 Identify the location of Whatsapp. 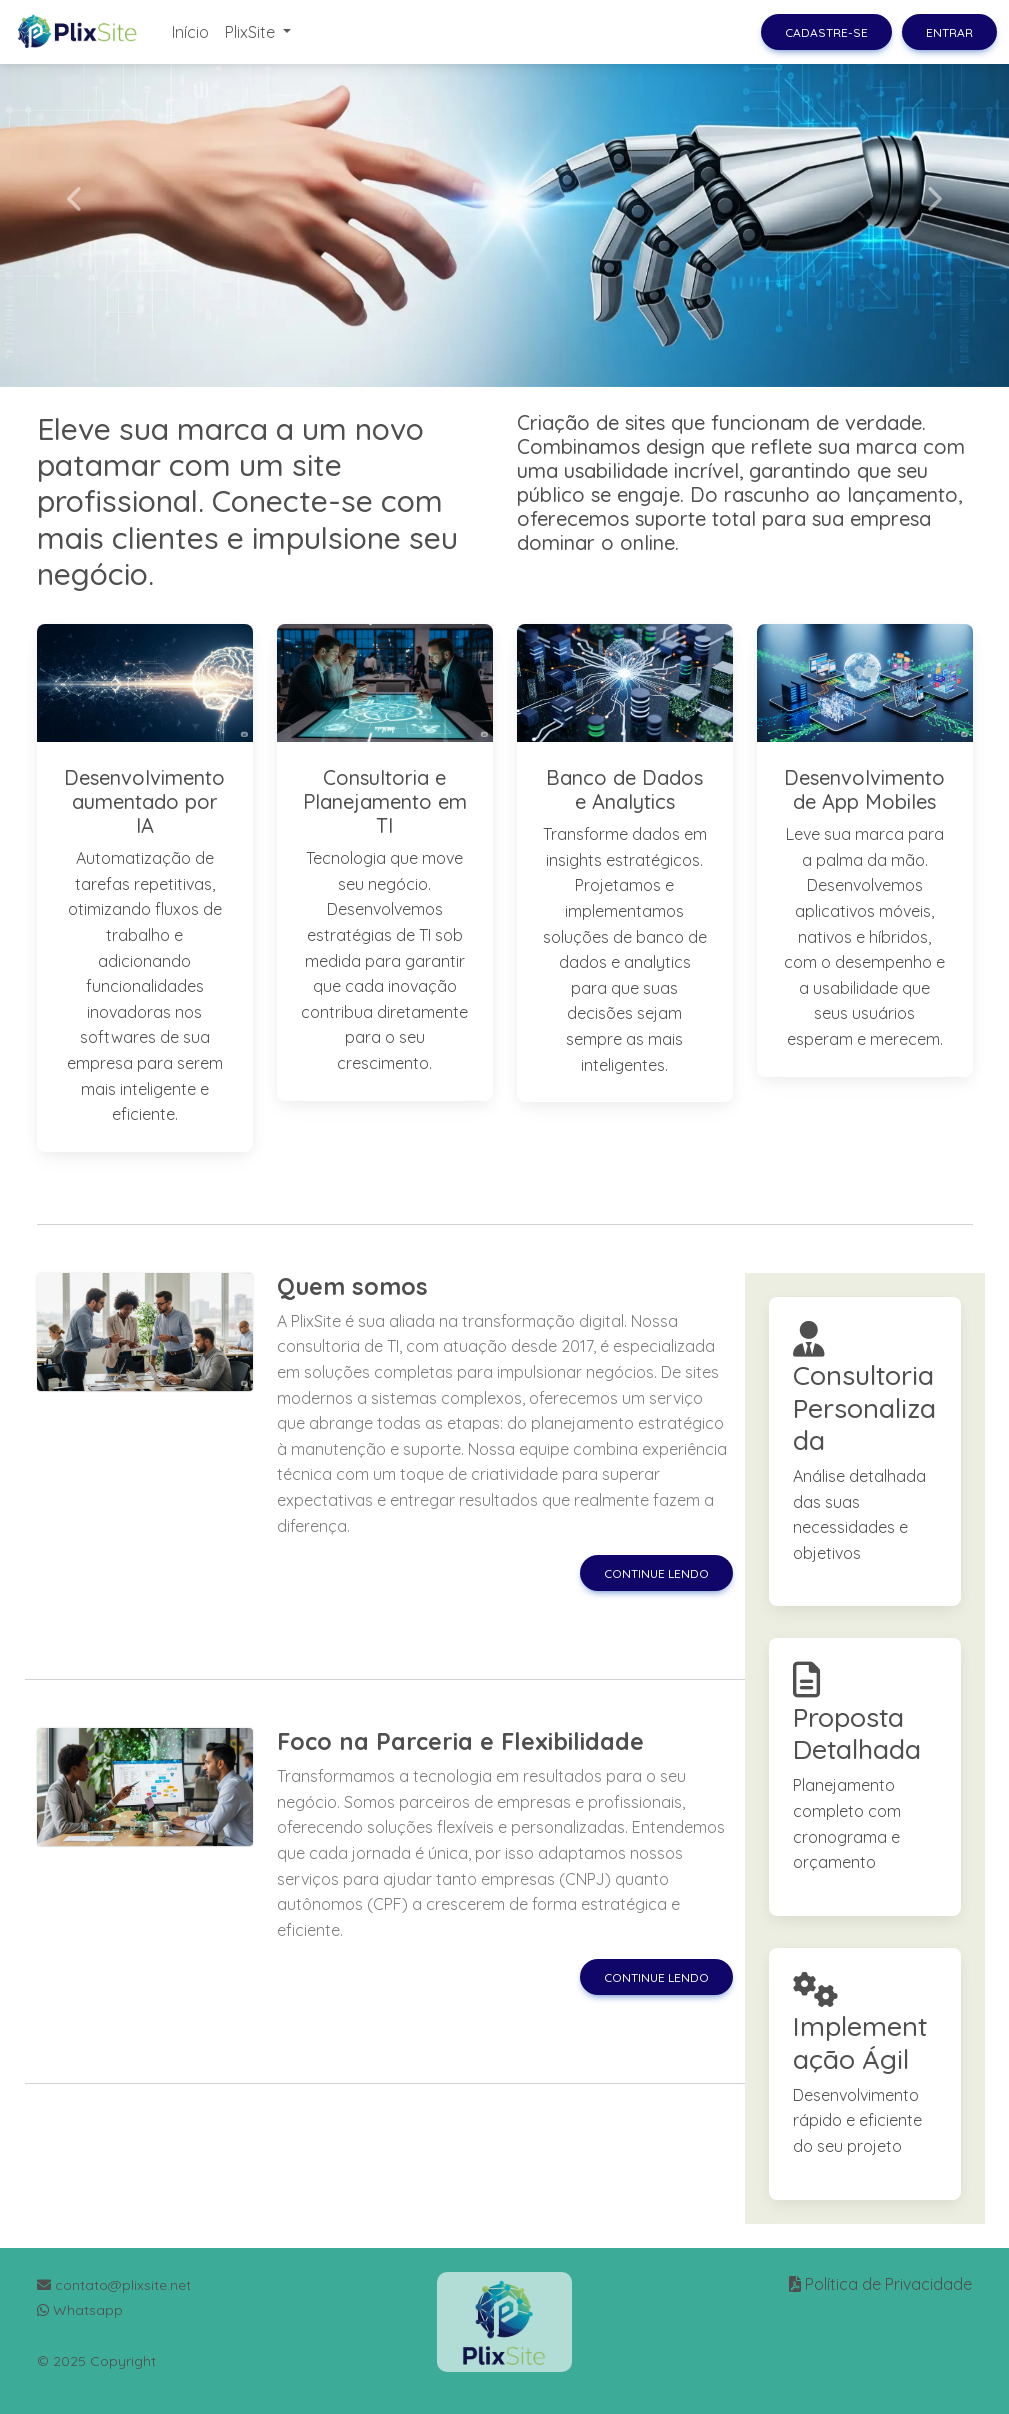
(80, 2310).